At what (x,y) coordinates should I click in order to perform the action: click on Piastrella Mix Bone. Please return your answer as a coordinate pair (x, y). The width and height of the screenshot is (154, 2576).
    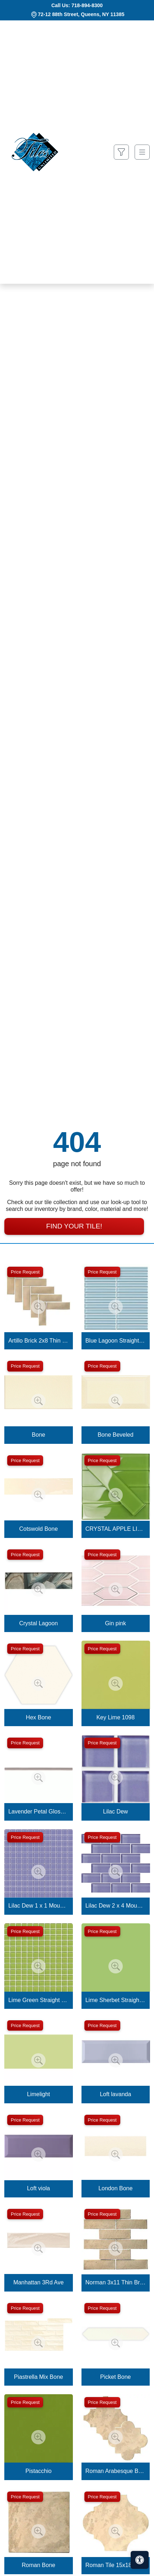
    Looking at the image, I should click on (38, 2377).